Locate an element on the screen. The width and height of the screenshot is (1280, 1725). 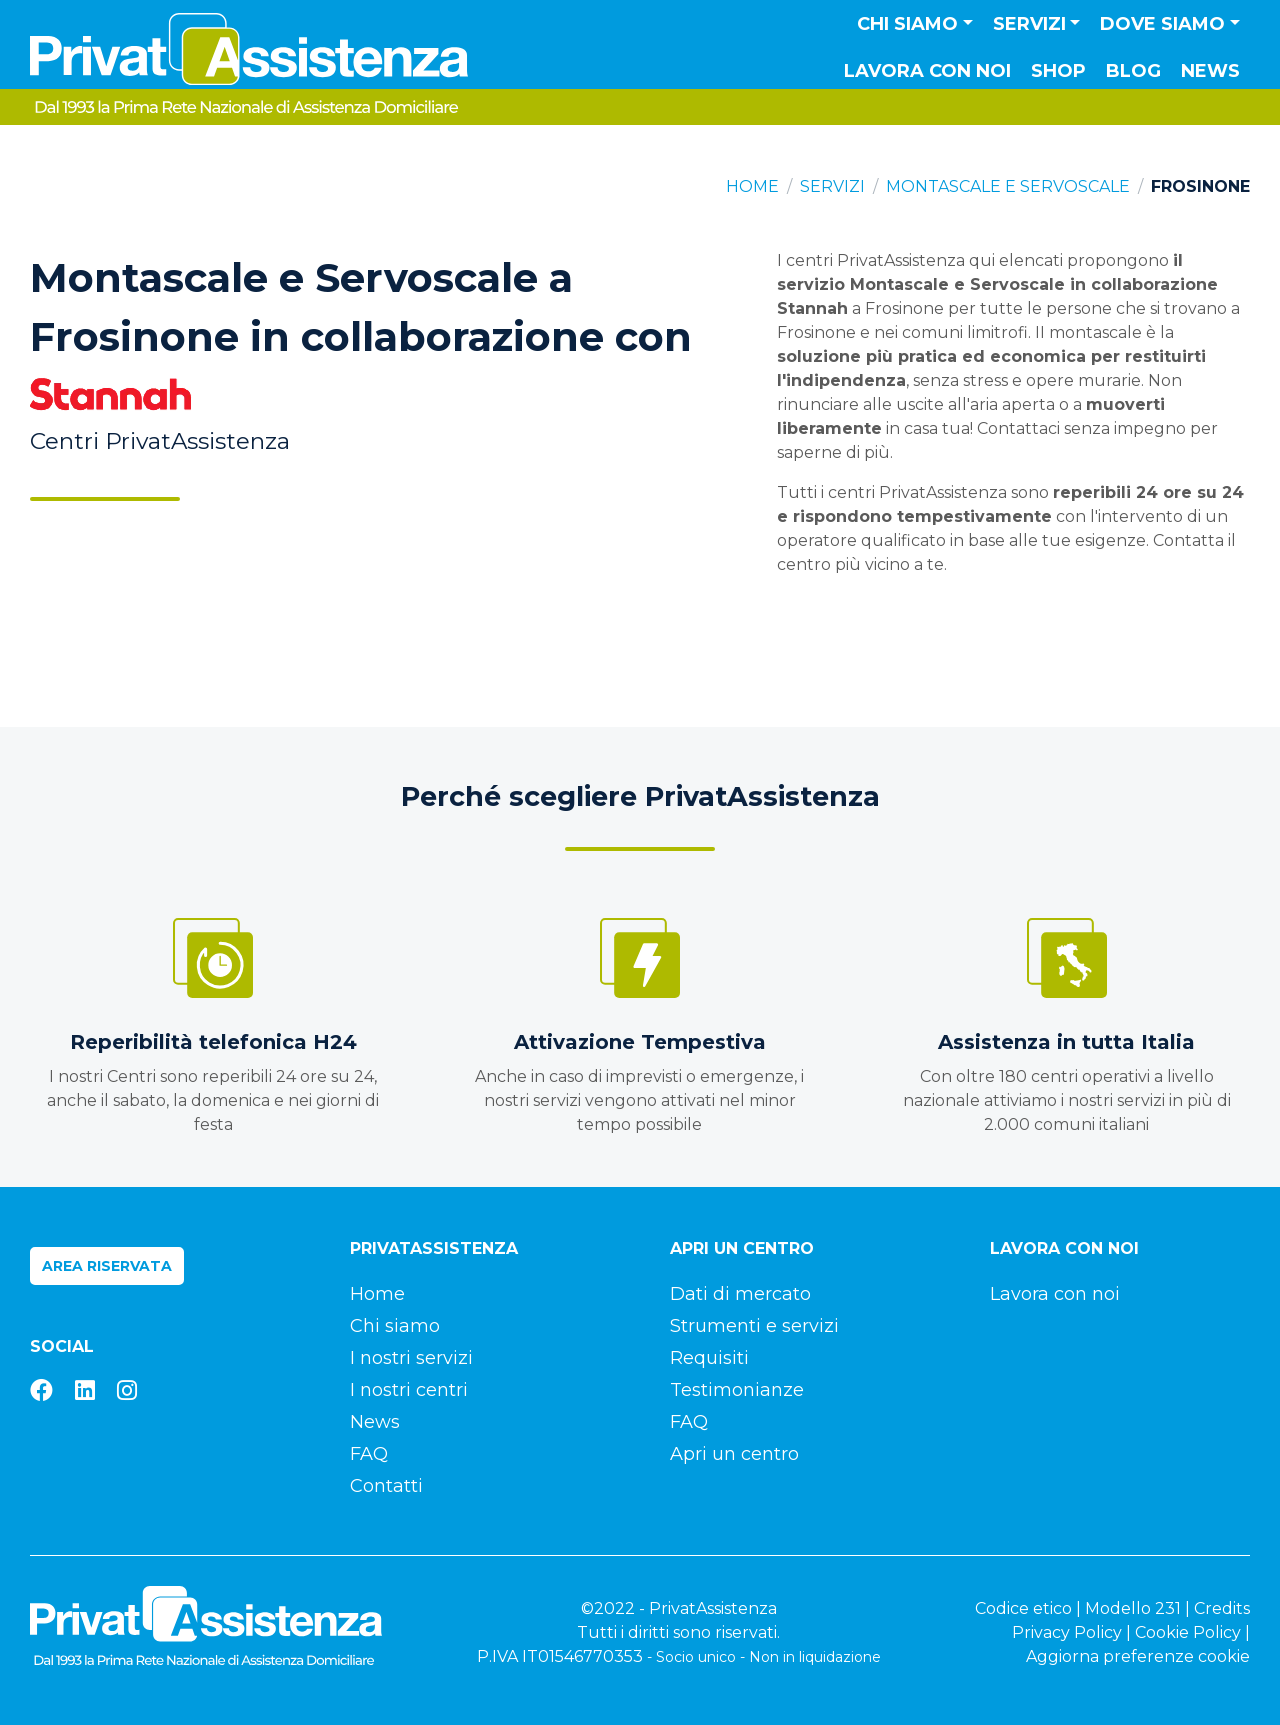
Contatti is located at coordinates (386, 1486).